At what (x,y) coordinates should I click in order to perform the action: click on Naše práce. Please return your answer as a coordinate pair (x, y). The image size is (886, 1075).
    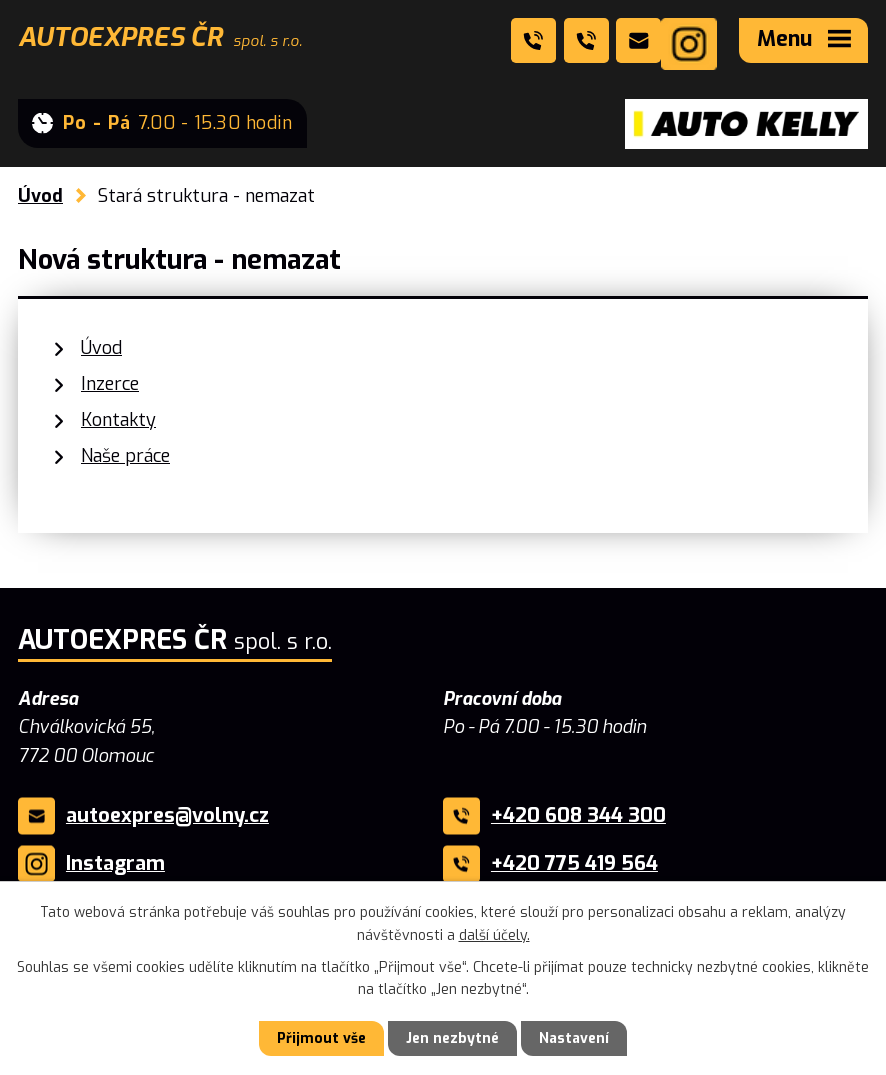
    Looking at the image, I should click on (125, 456).